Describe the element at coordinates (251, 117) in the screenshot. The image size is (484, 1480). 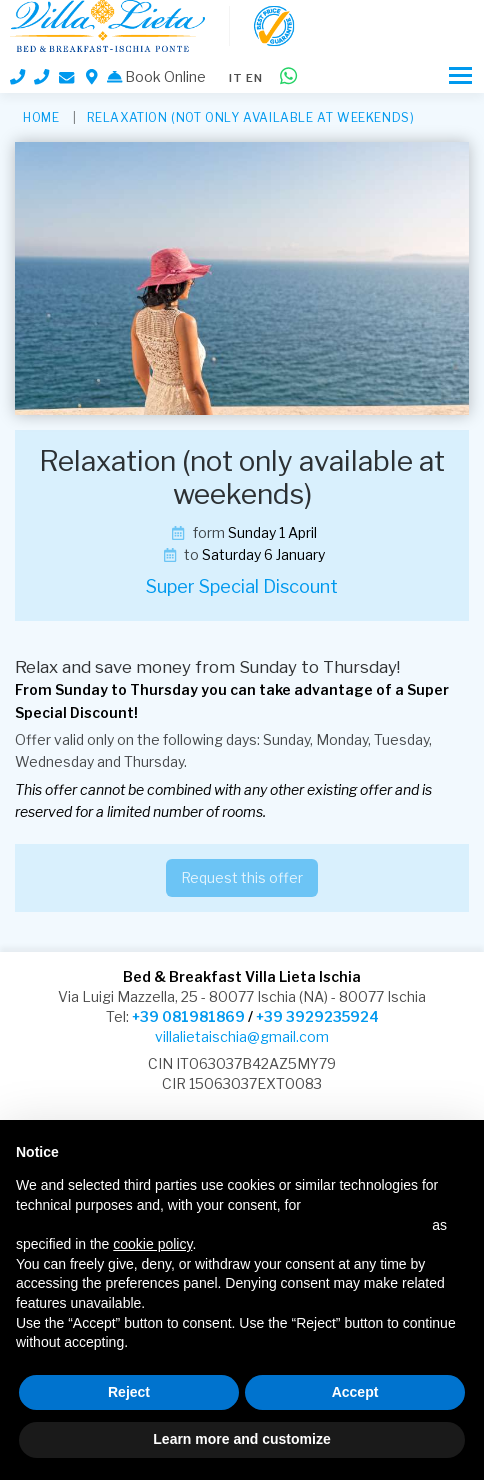
I see `Relaxation (not only available at weekends)` at that location.